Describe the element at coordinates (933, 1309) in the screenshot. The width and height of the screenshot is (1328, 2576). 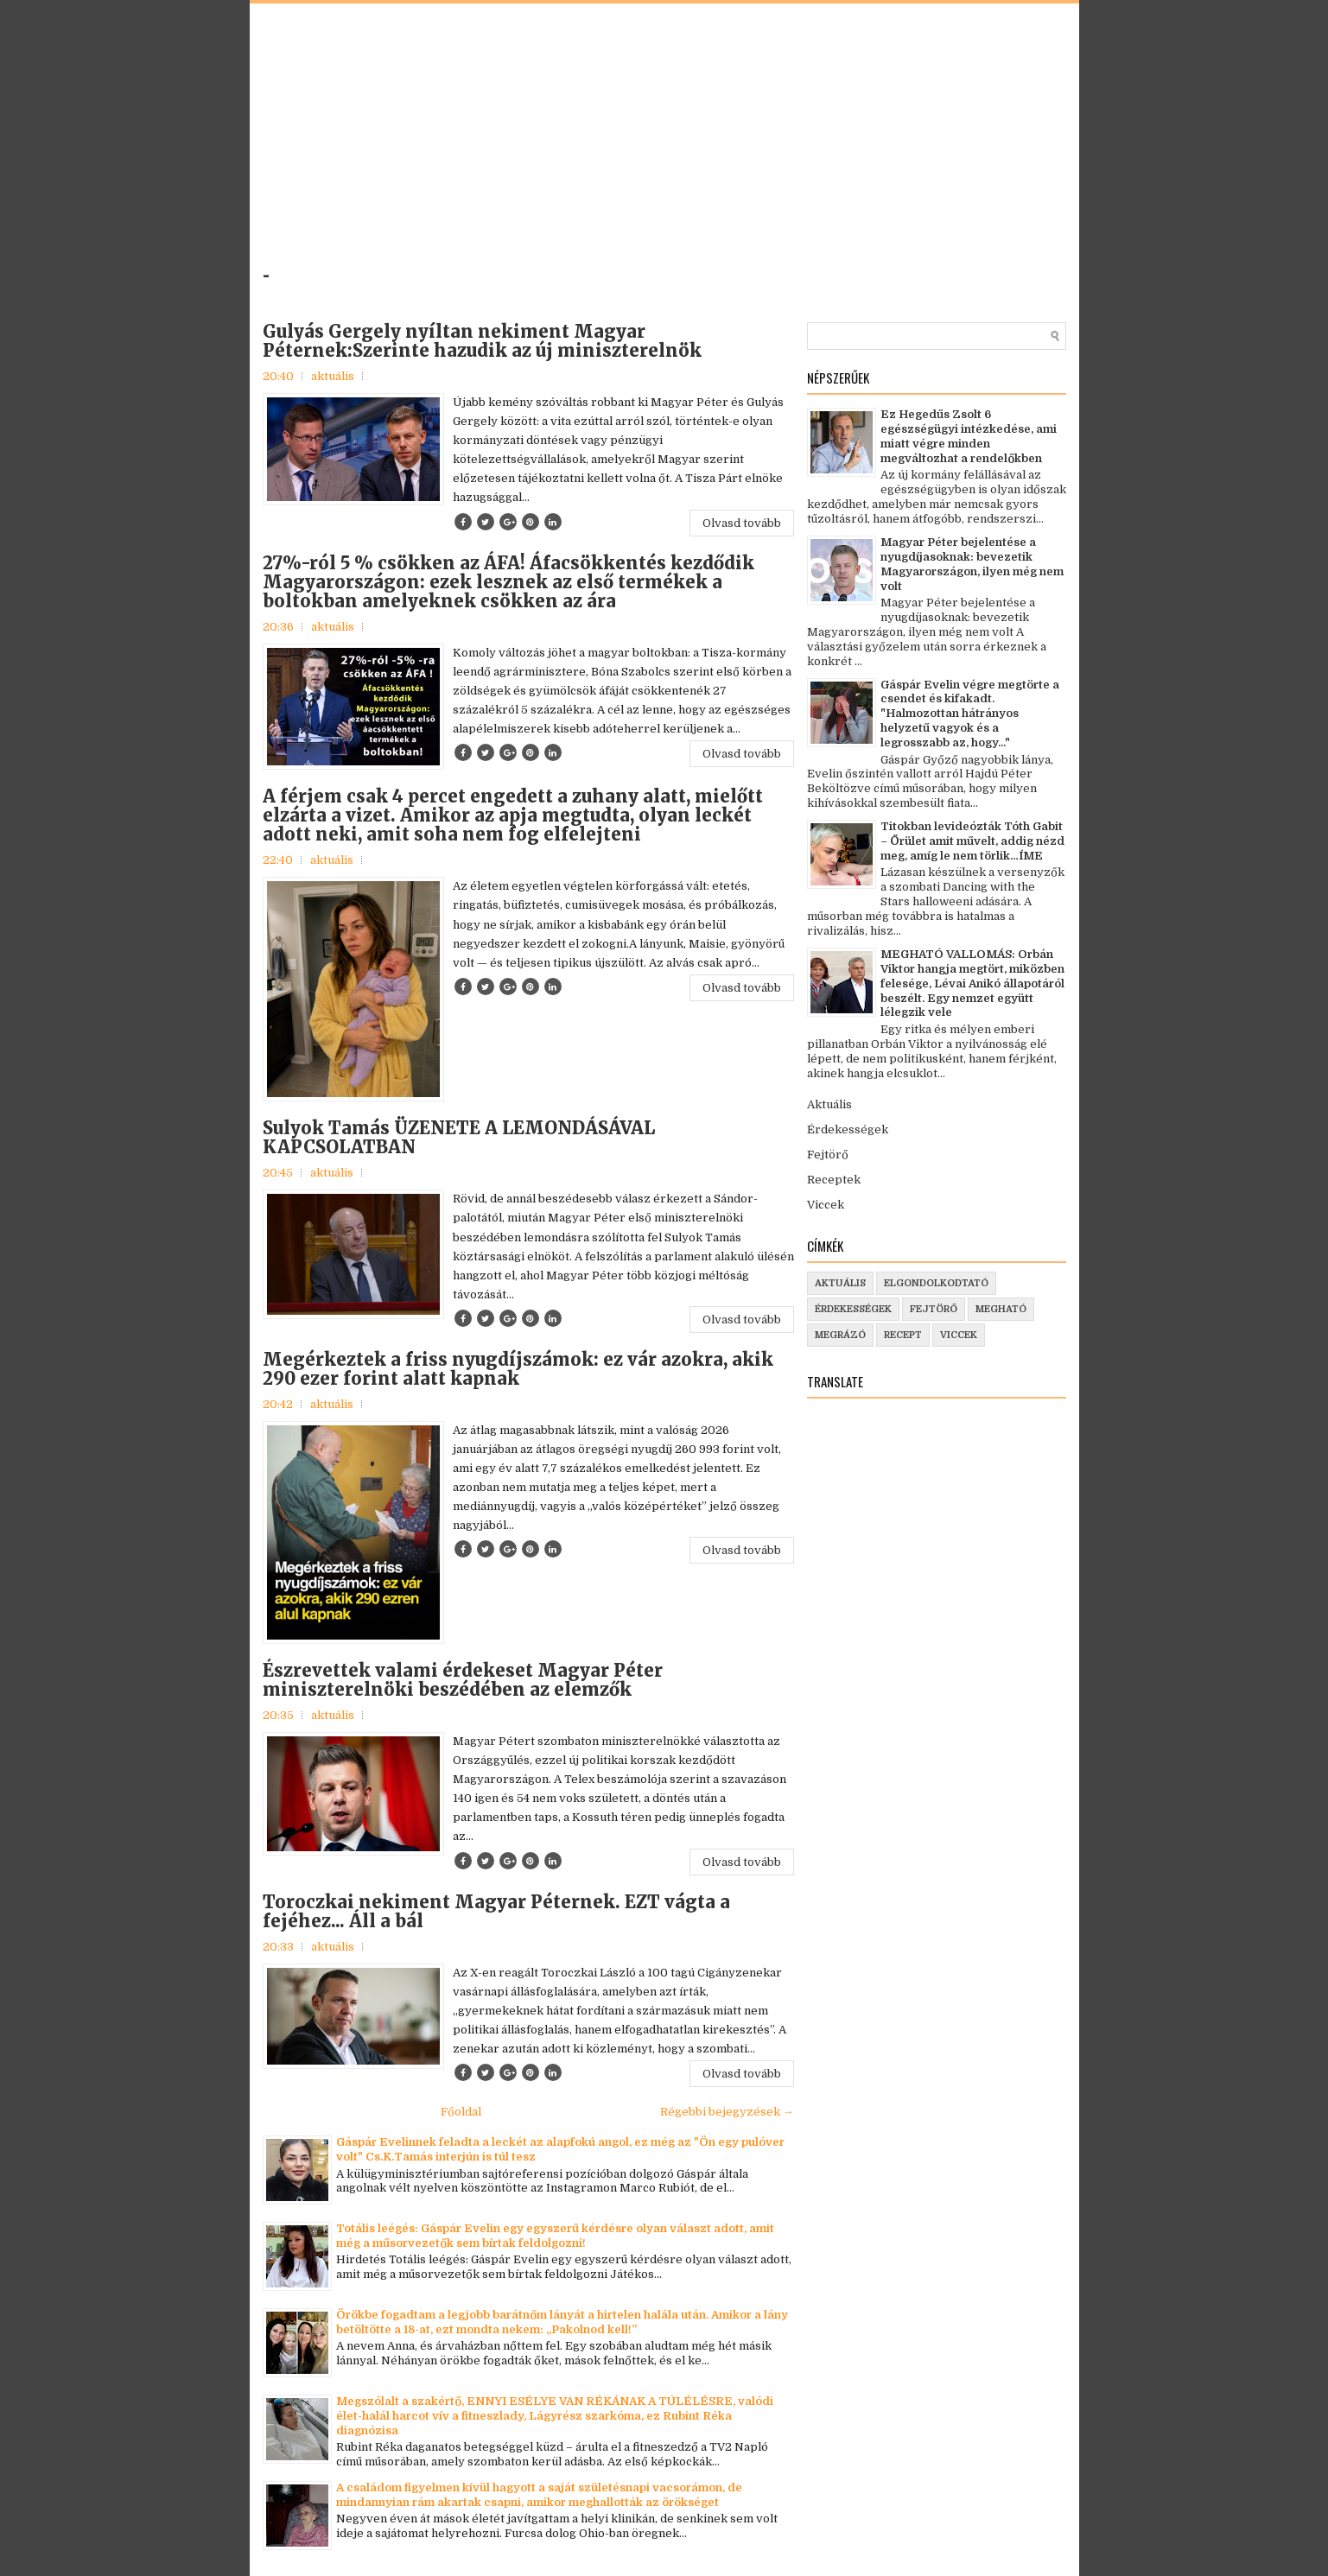
I see `fejtörő` at that location.